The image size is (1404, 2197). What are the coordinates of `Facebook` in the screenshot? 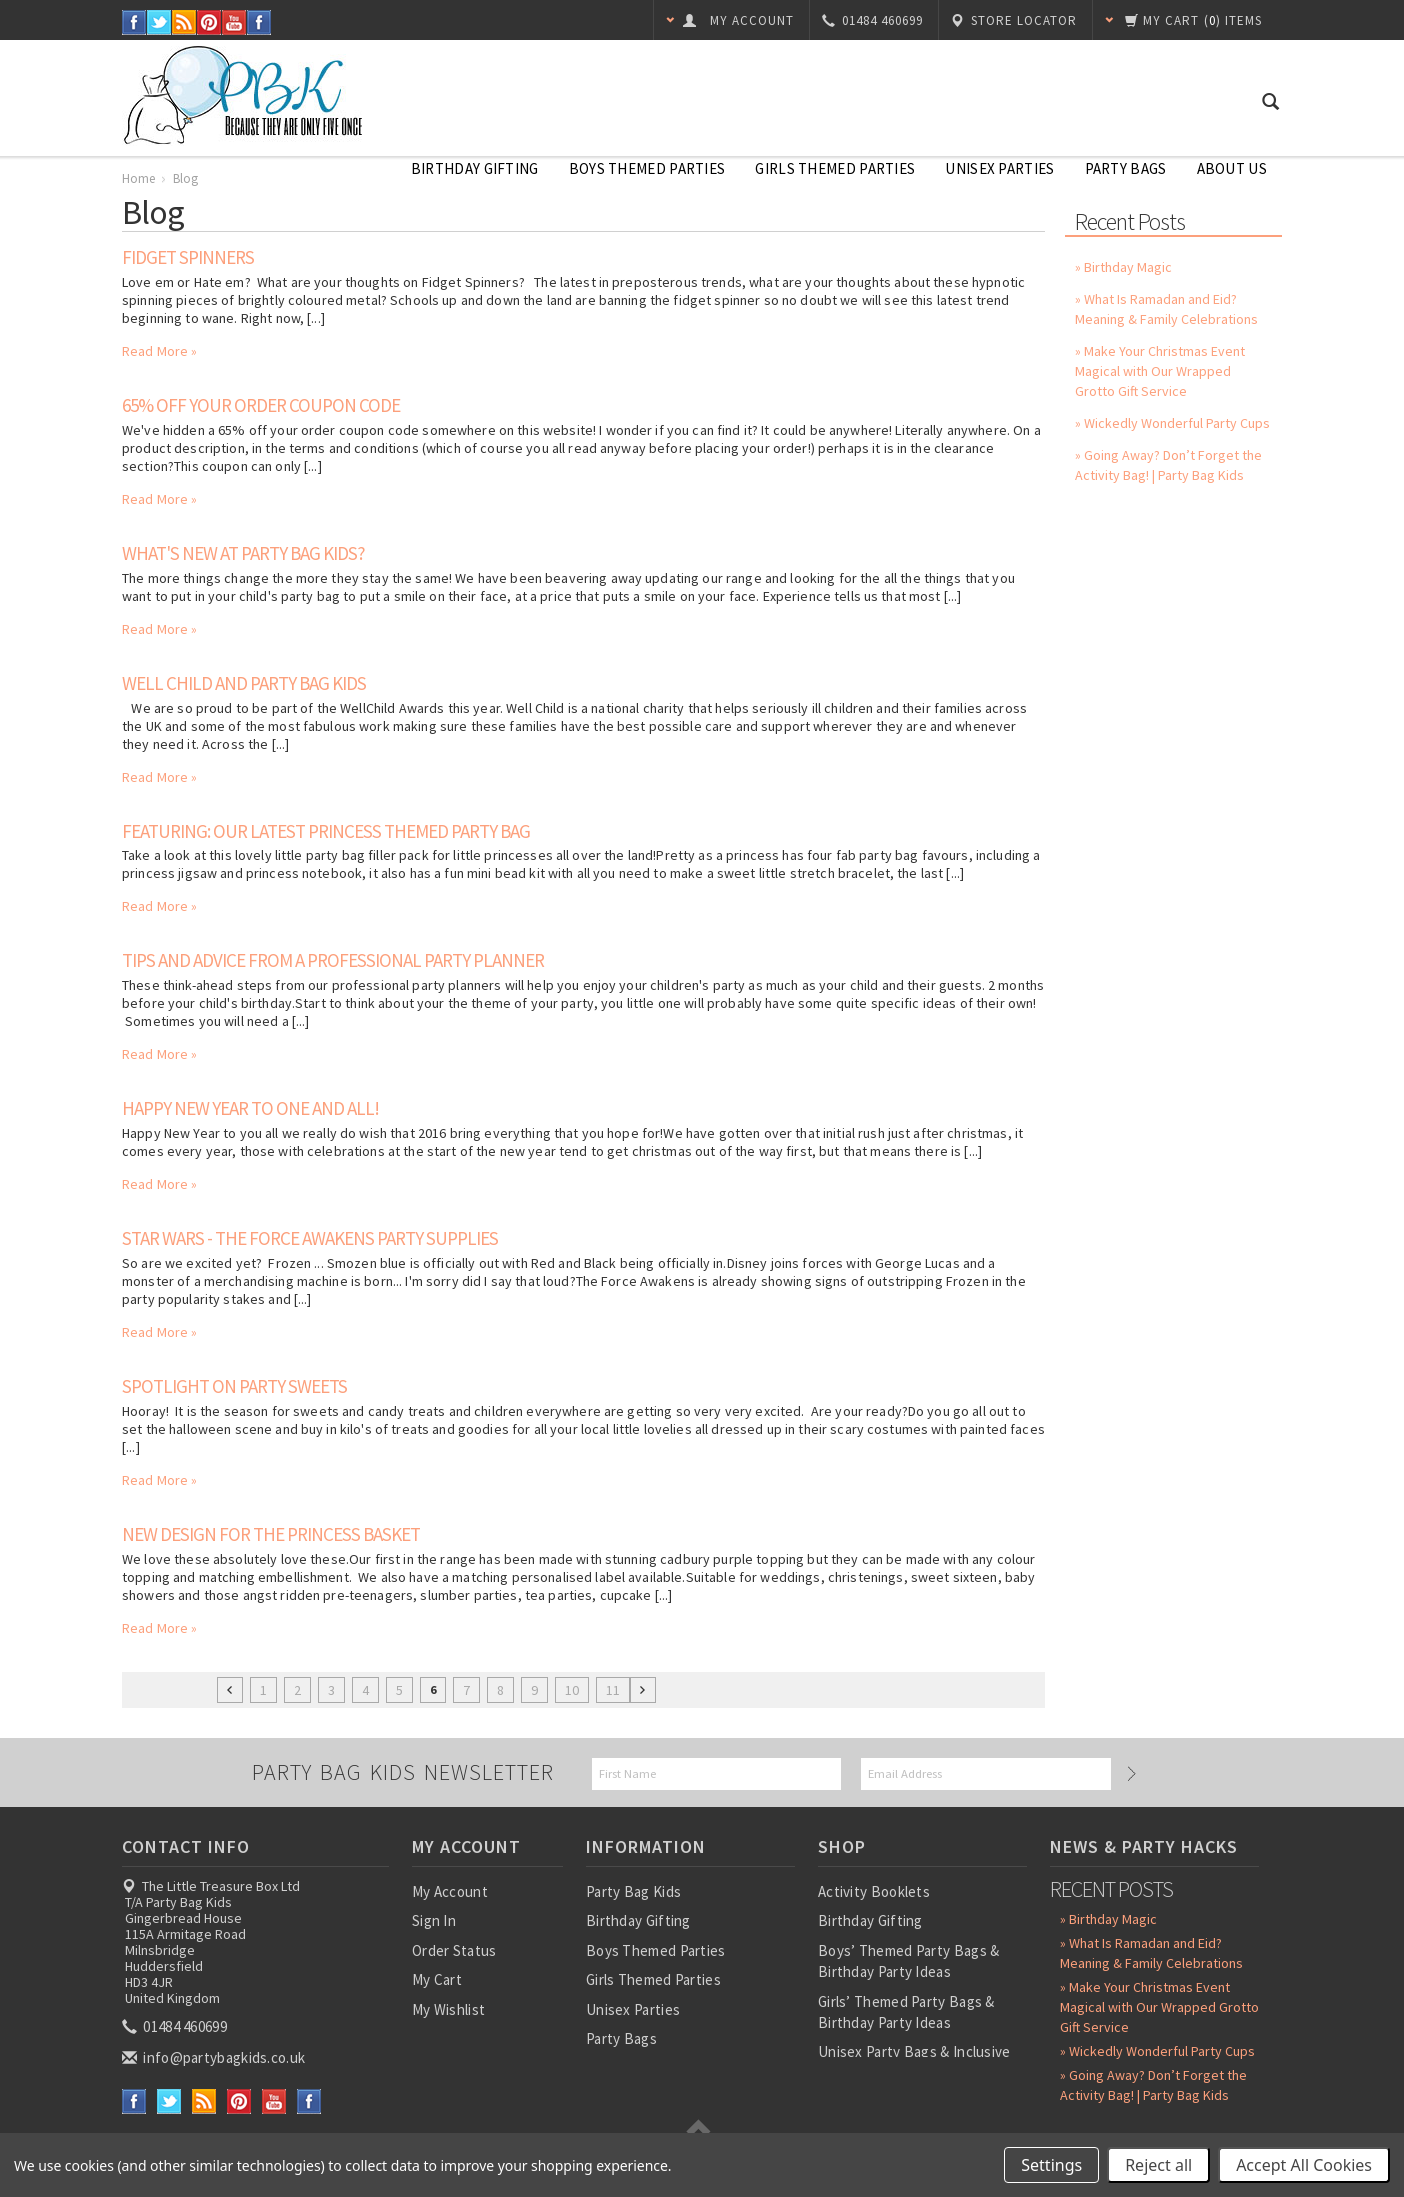 It's located at (134, 22).